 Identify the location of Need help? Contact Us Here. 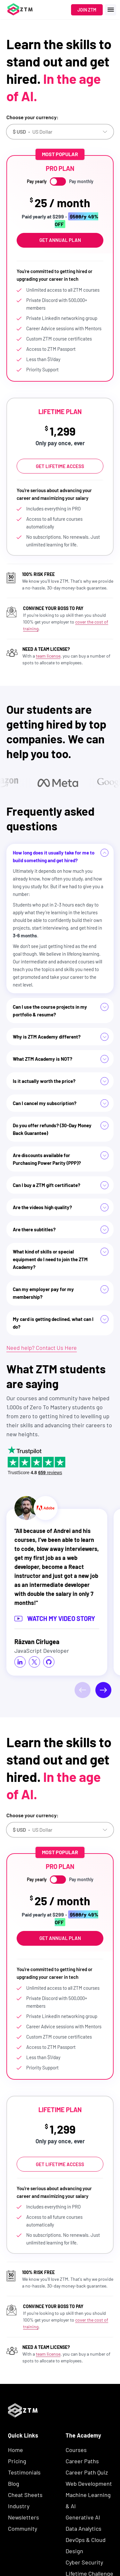
(41, 1347).